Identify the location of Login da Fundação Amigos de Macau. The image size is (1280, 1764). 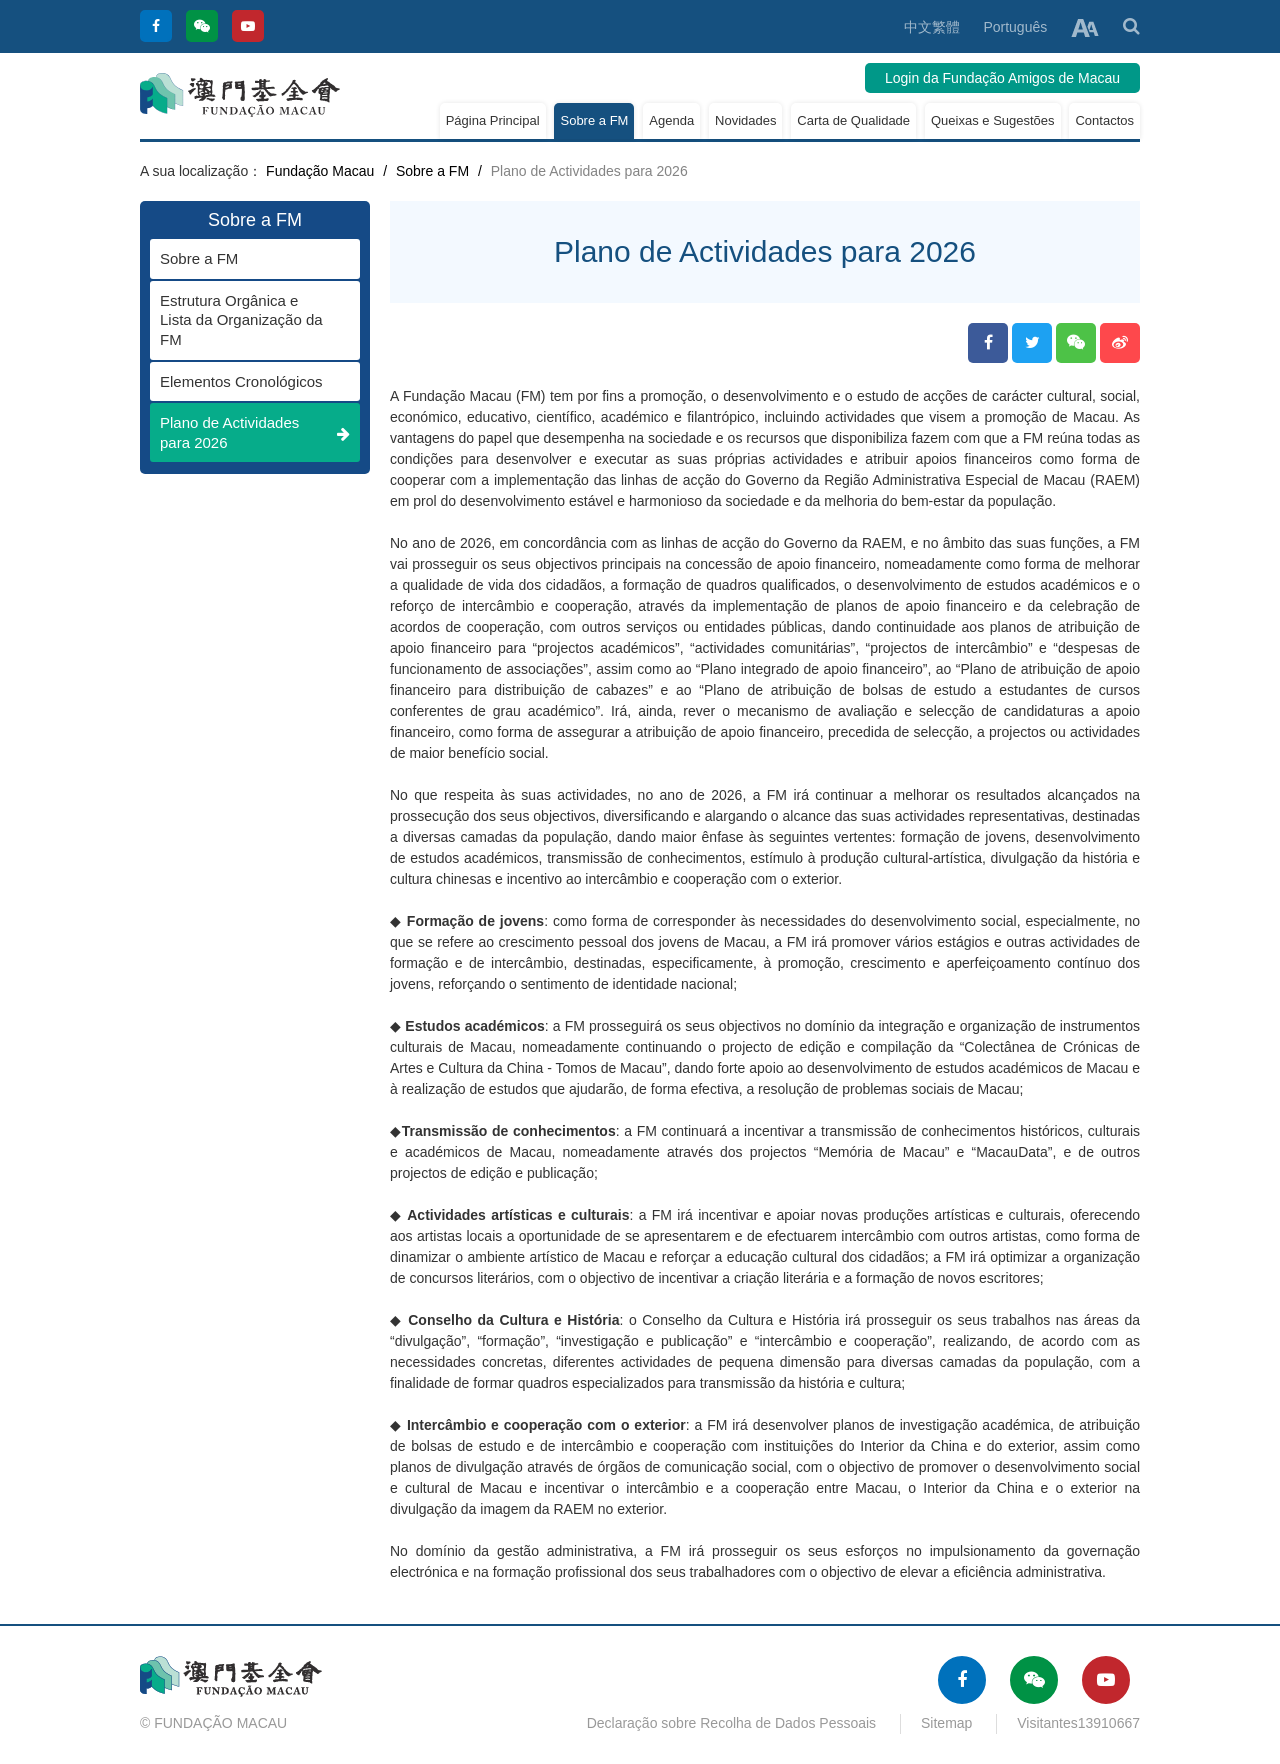
(1002, 78).